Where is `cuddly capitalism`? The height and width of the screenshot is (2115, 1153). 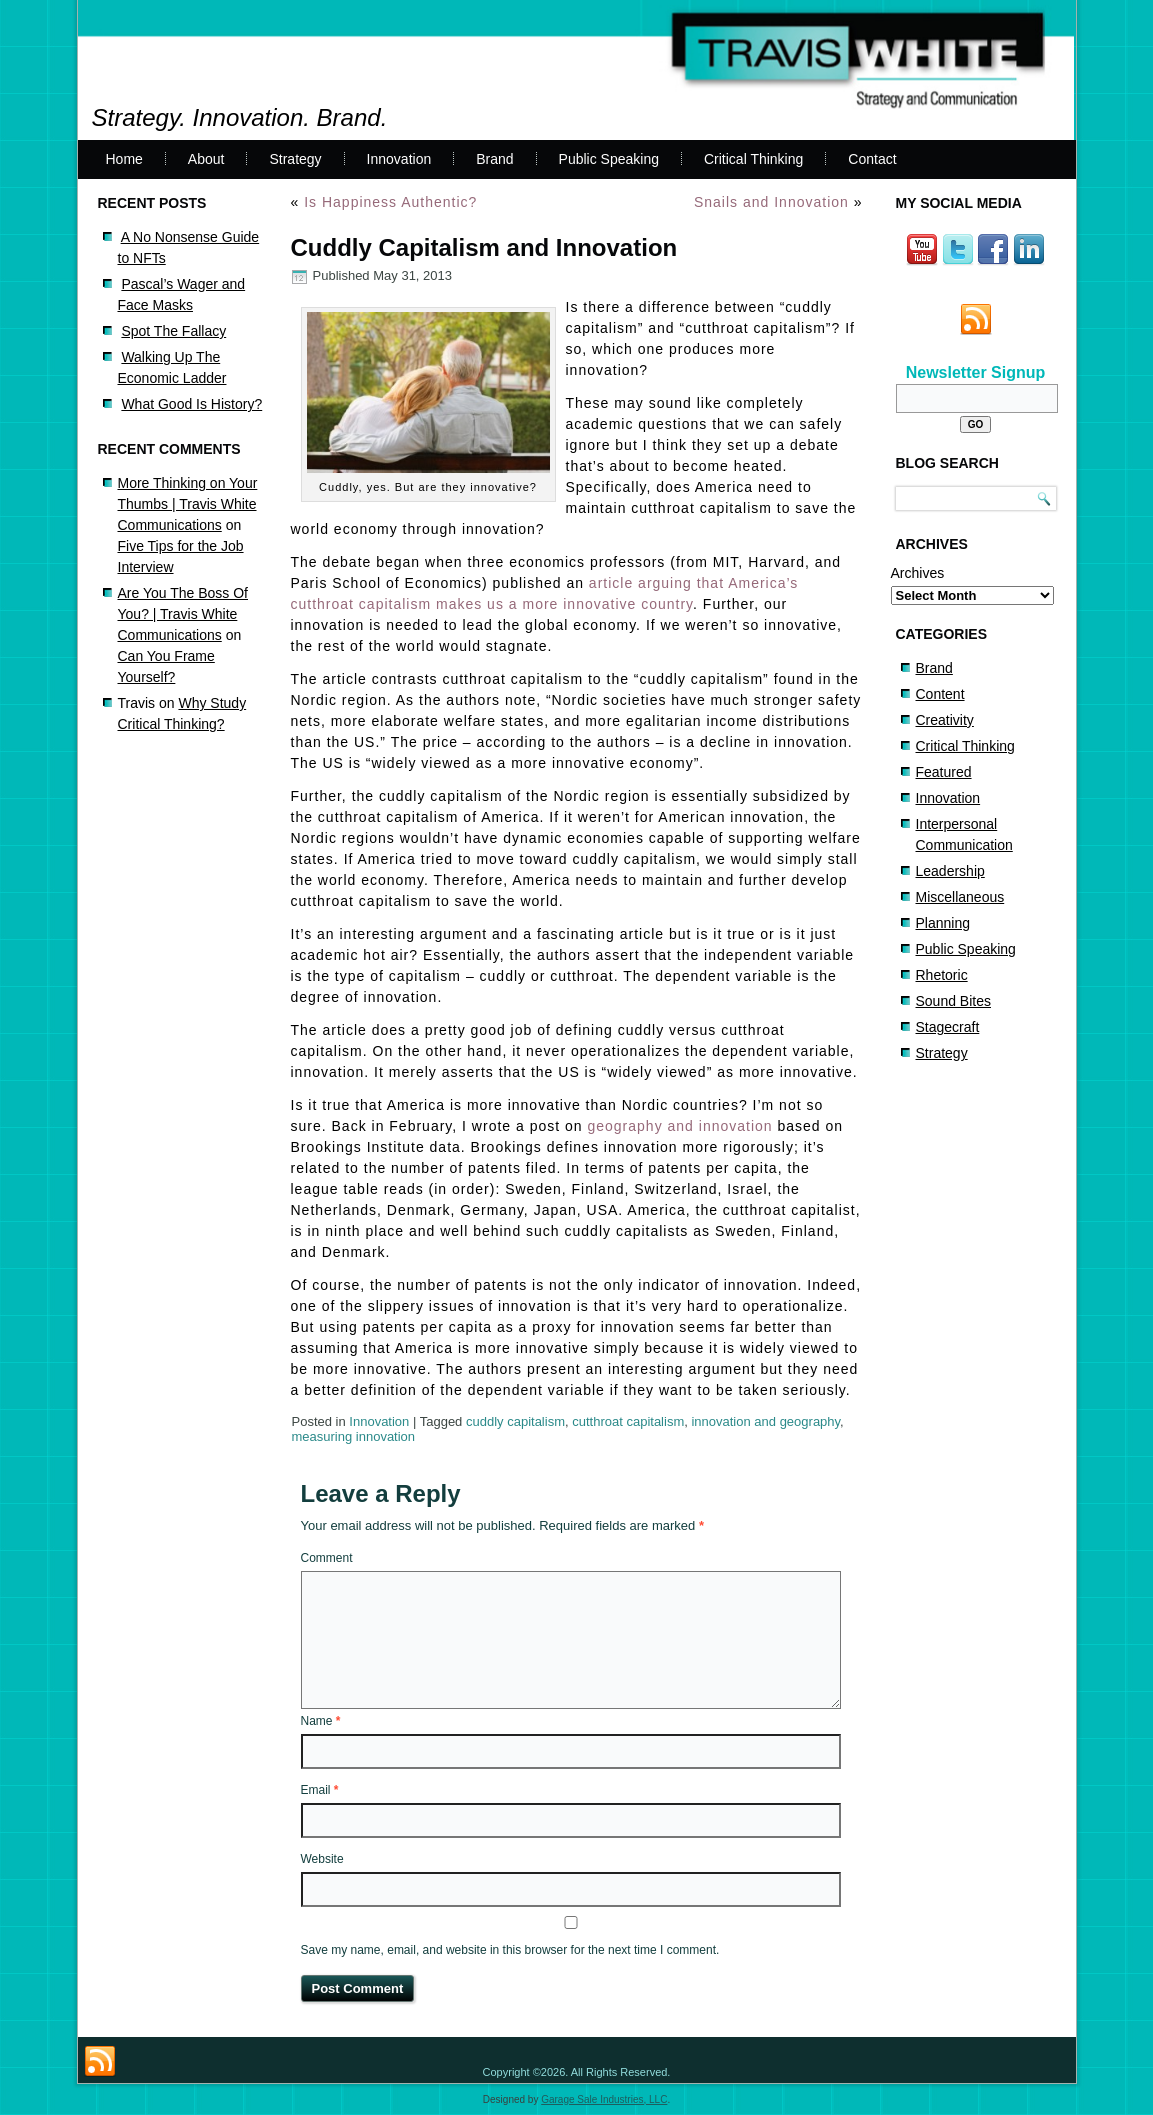
cuddly capitalism is located at coordinates (515, 1421).